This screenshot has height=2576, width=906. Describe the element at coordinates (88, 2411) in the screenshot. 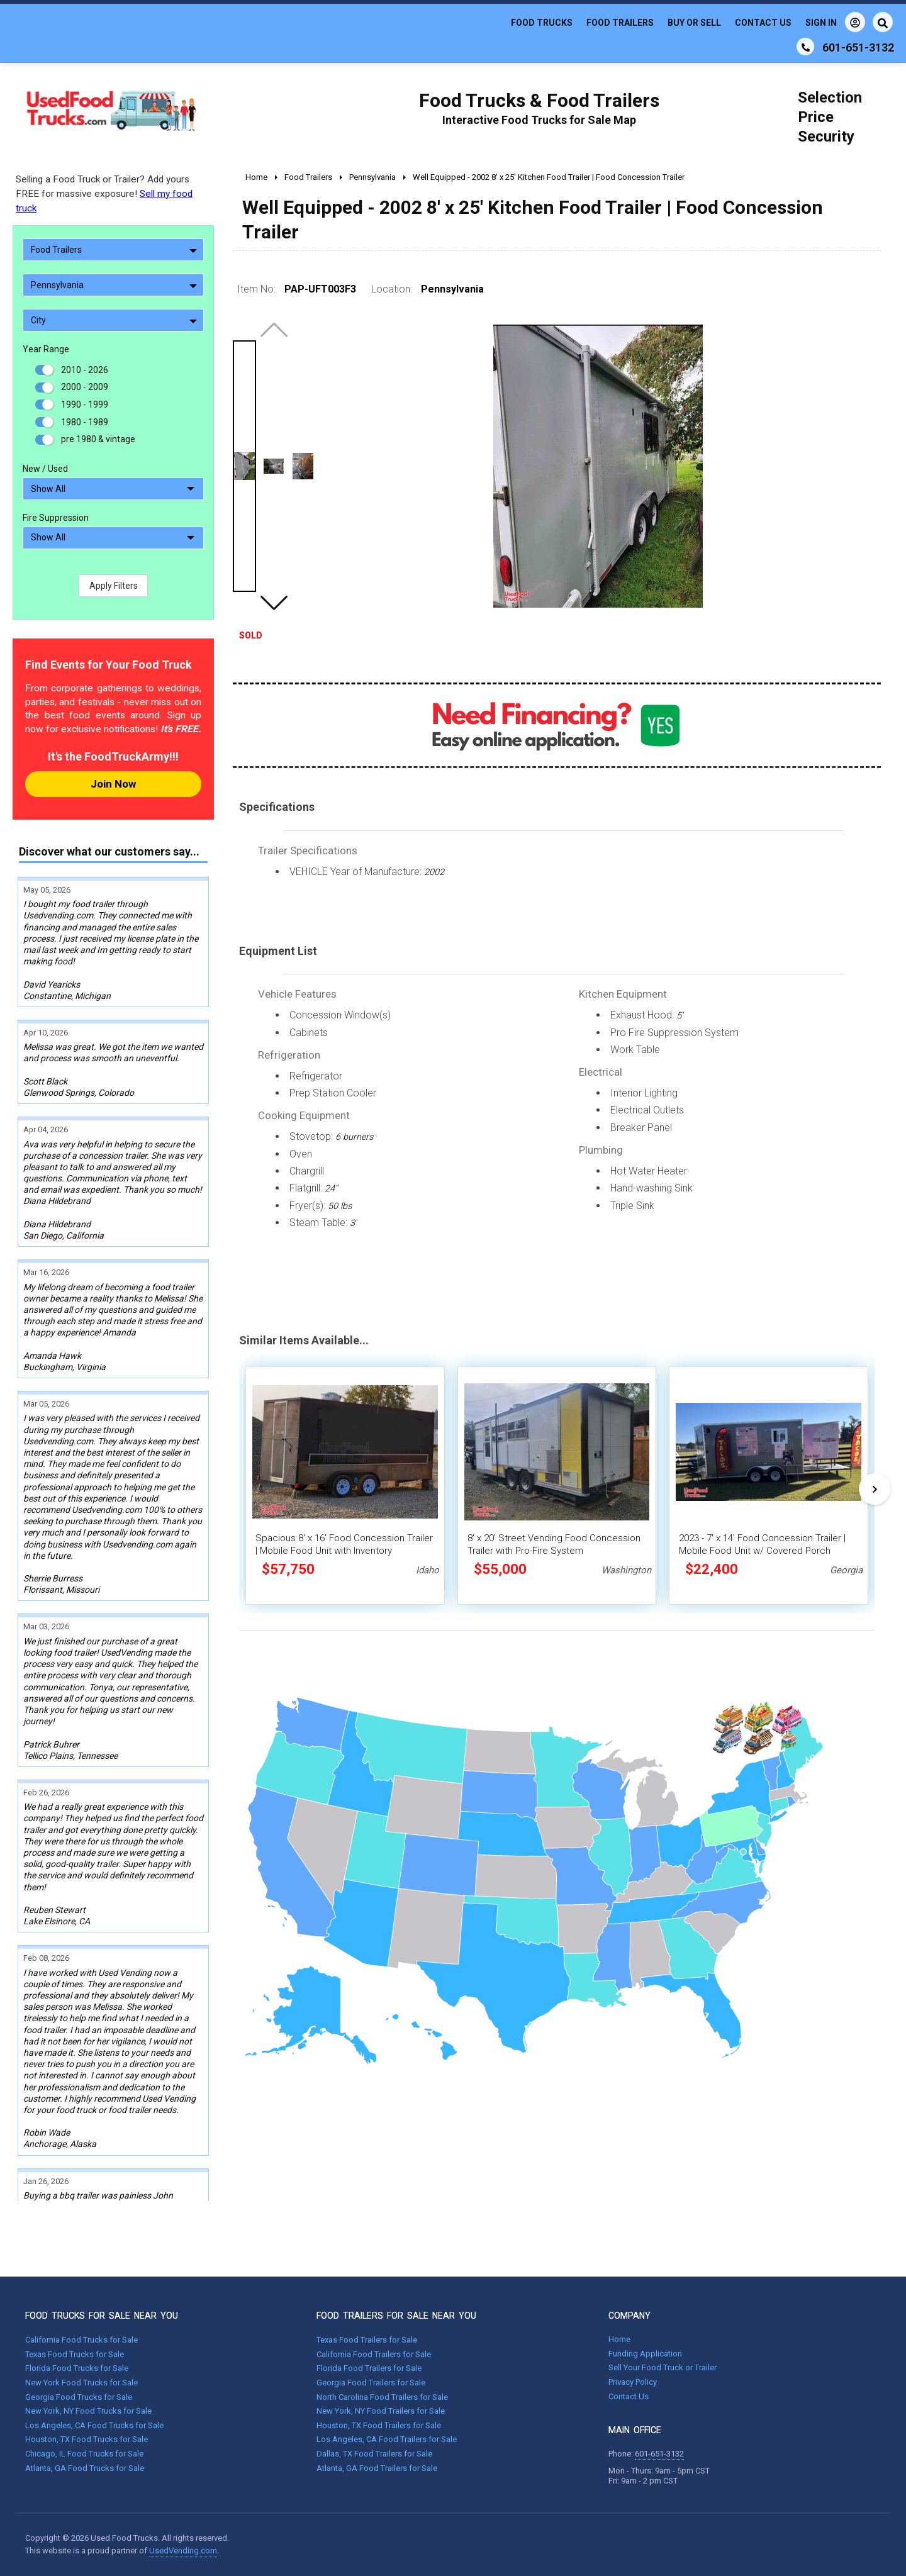

I see `New York, NY Food Trucks for Sale` at that location.